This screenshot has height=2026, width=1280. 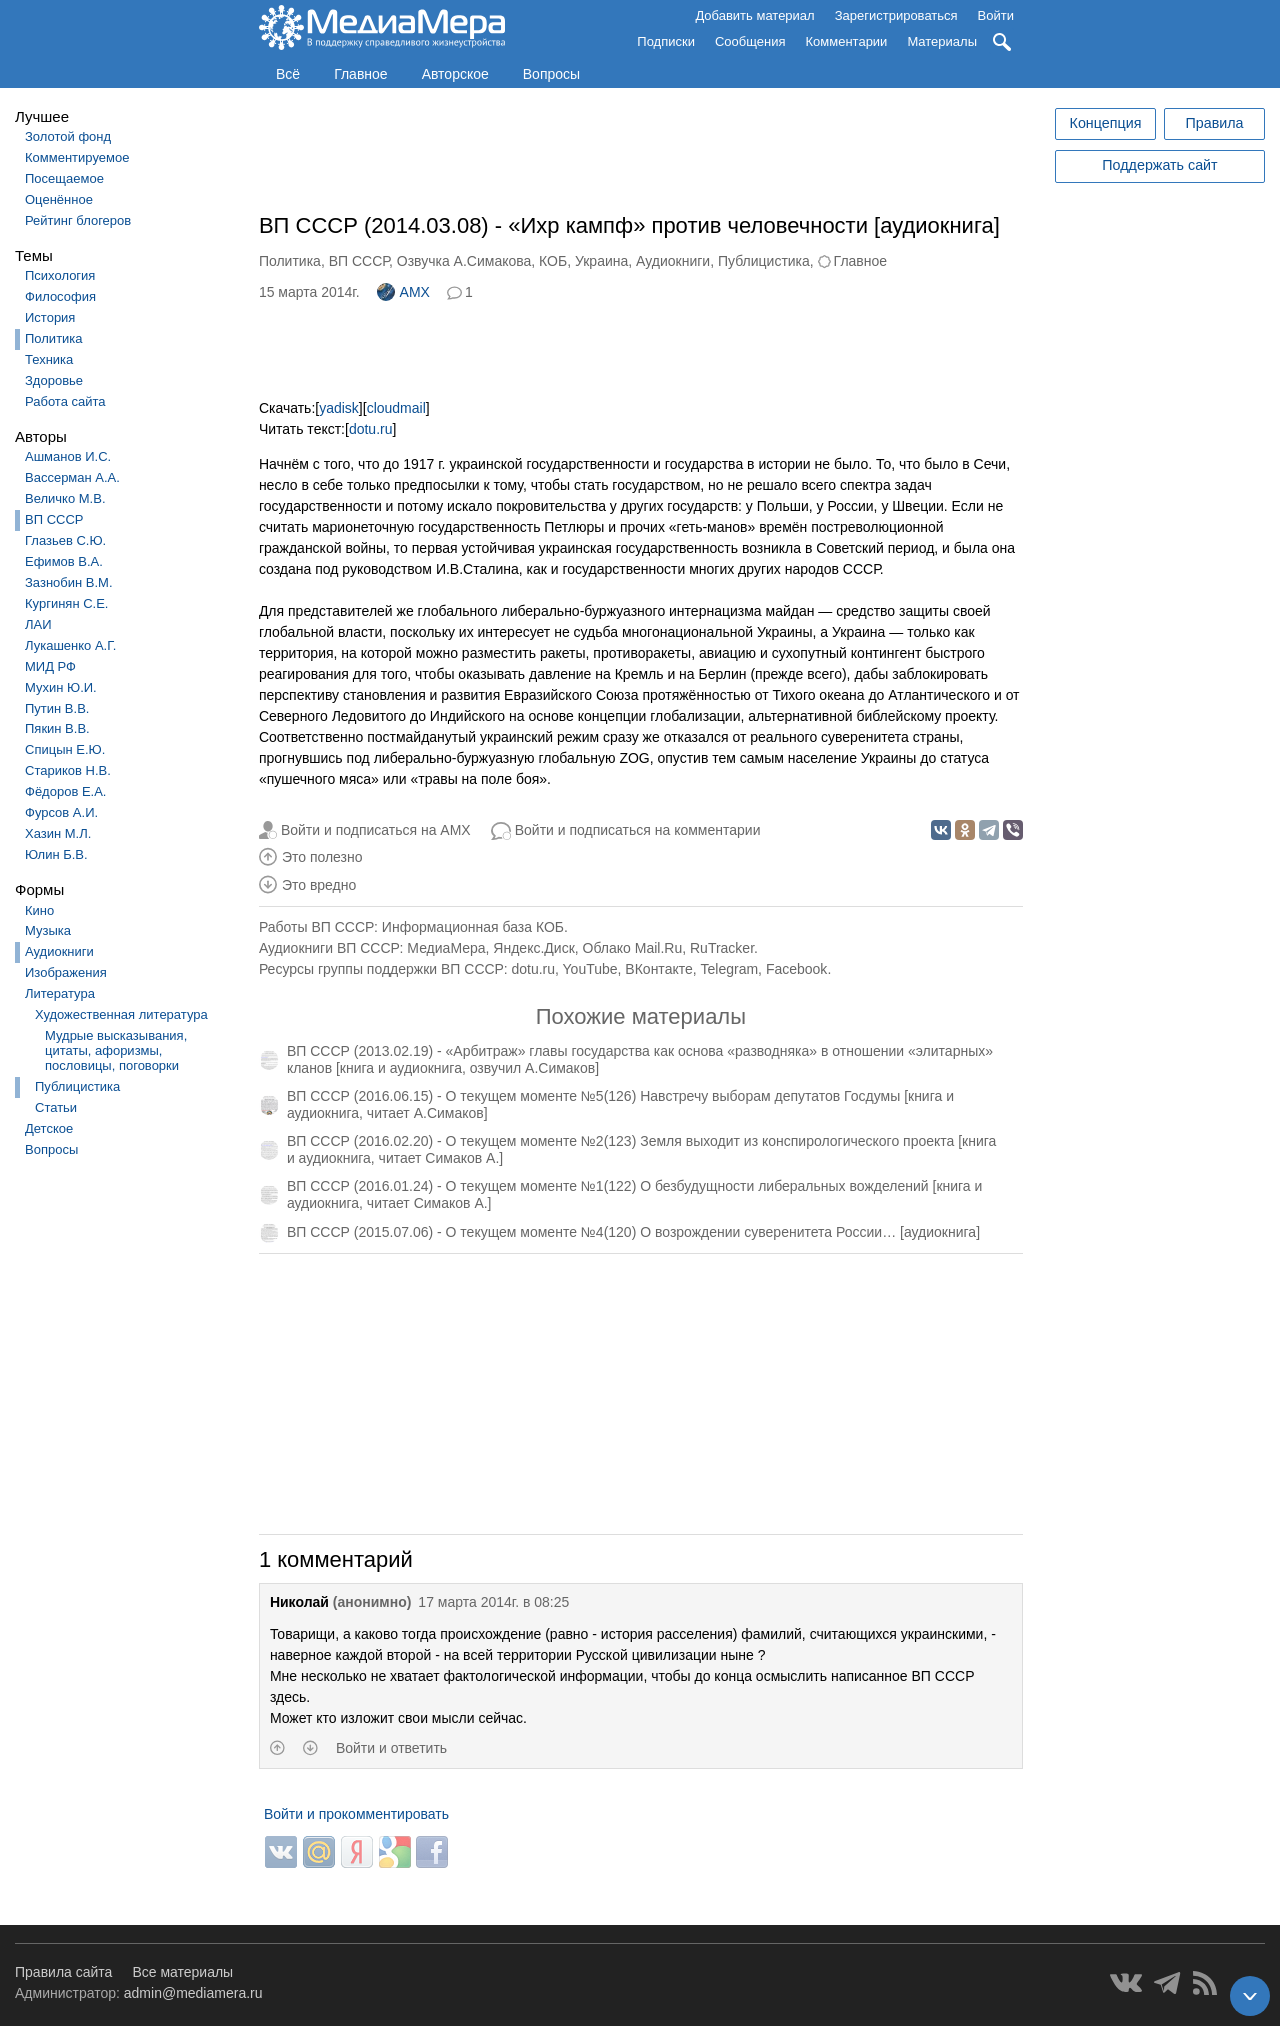 I want to click on Мудрые высказывания, цитаты, афоризмы, пословицы, поговорки, so click(x=116, y=1050).